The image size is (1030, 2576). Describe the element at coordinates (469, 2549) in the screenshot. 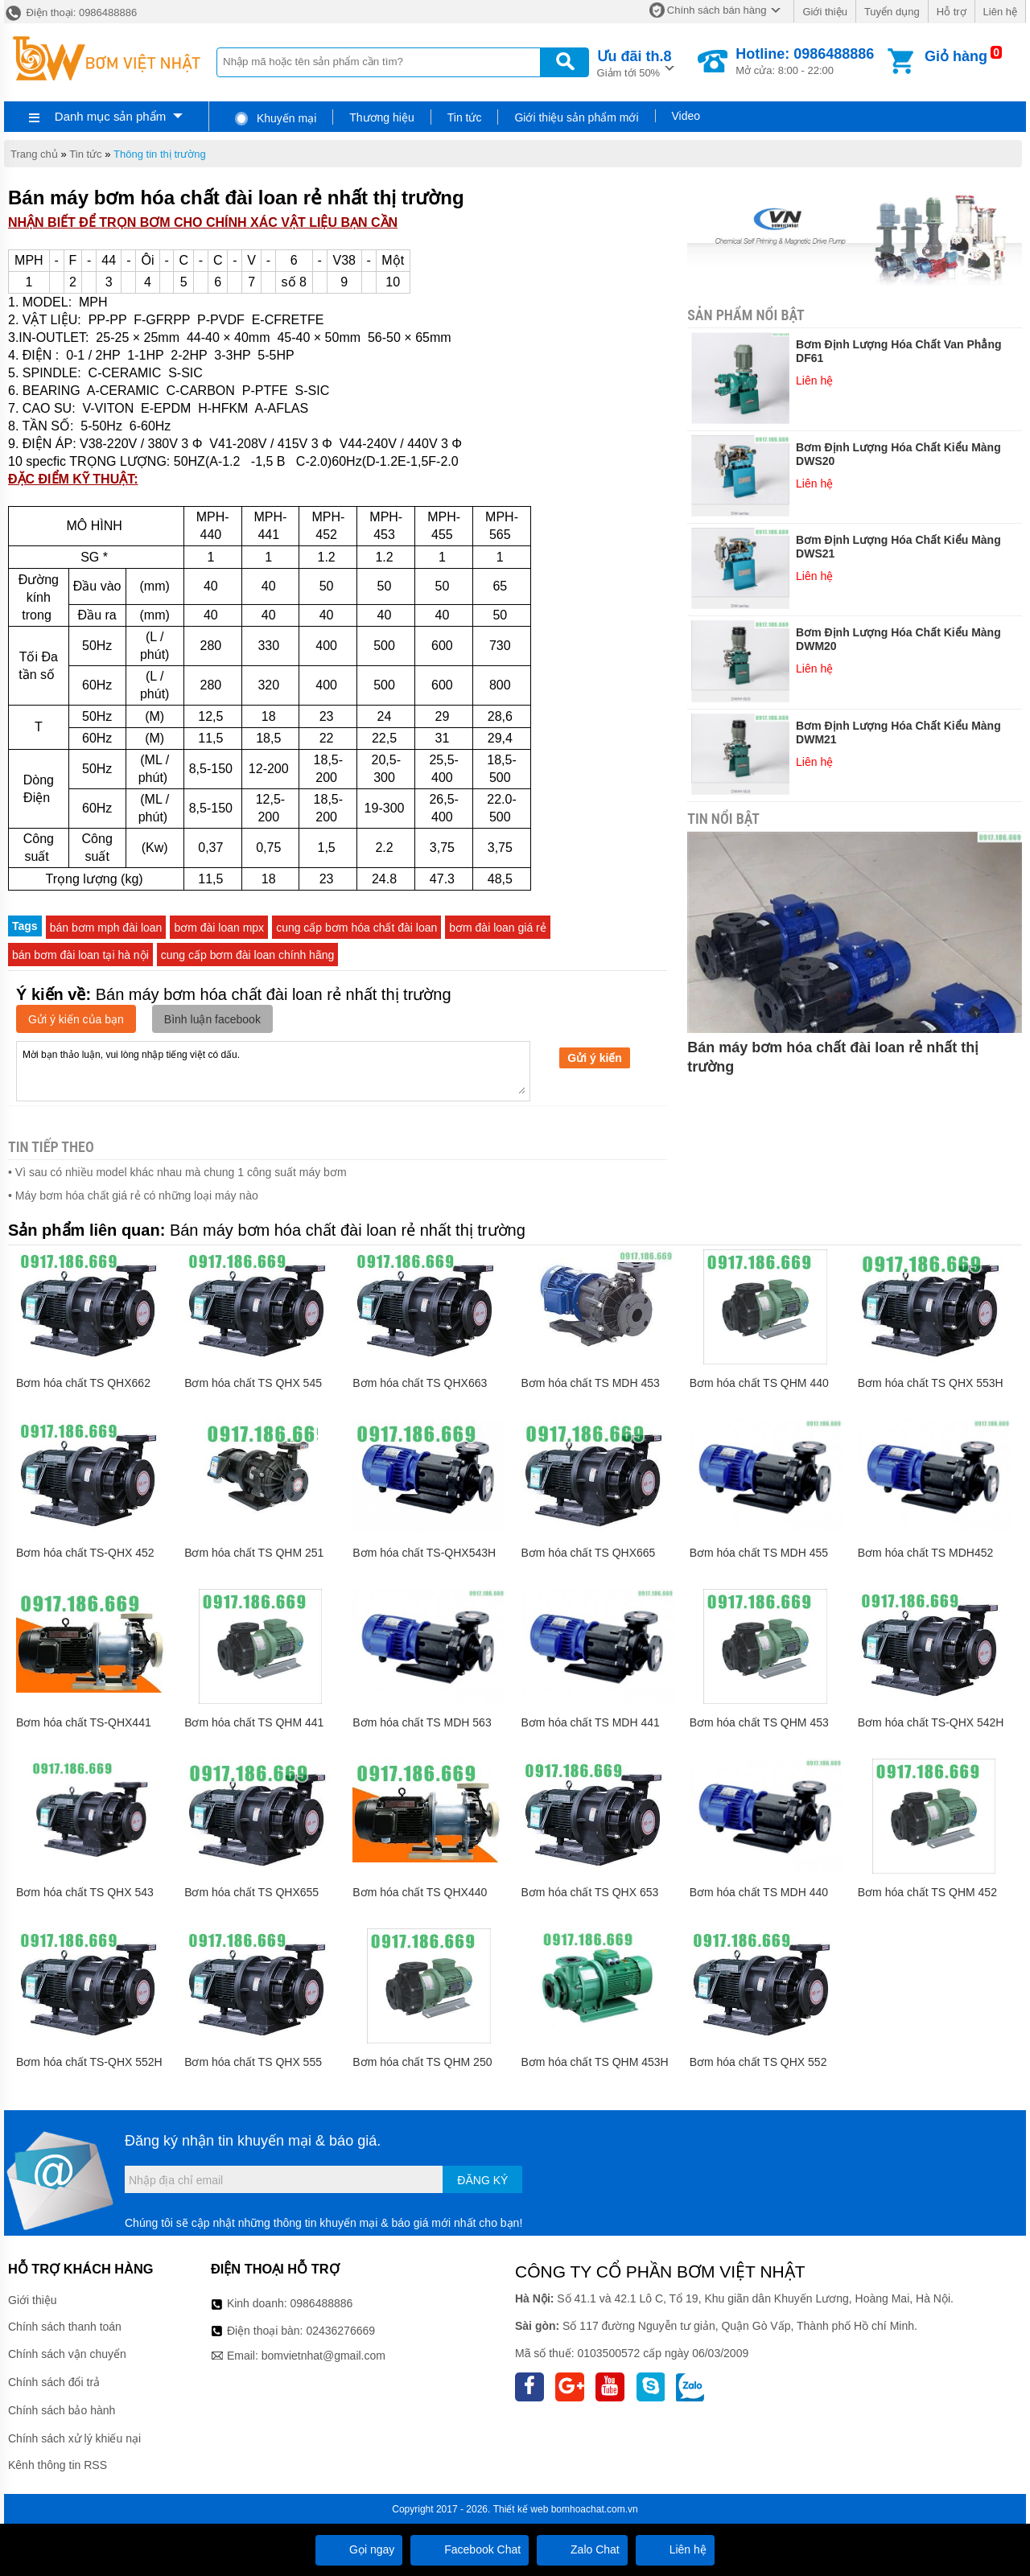

I see `Facebook Chat` at that location.